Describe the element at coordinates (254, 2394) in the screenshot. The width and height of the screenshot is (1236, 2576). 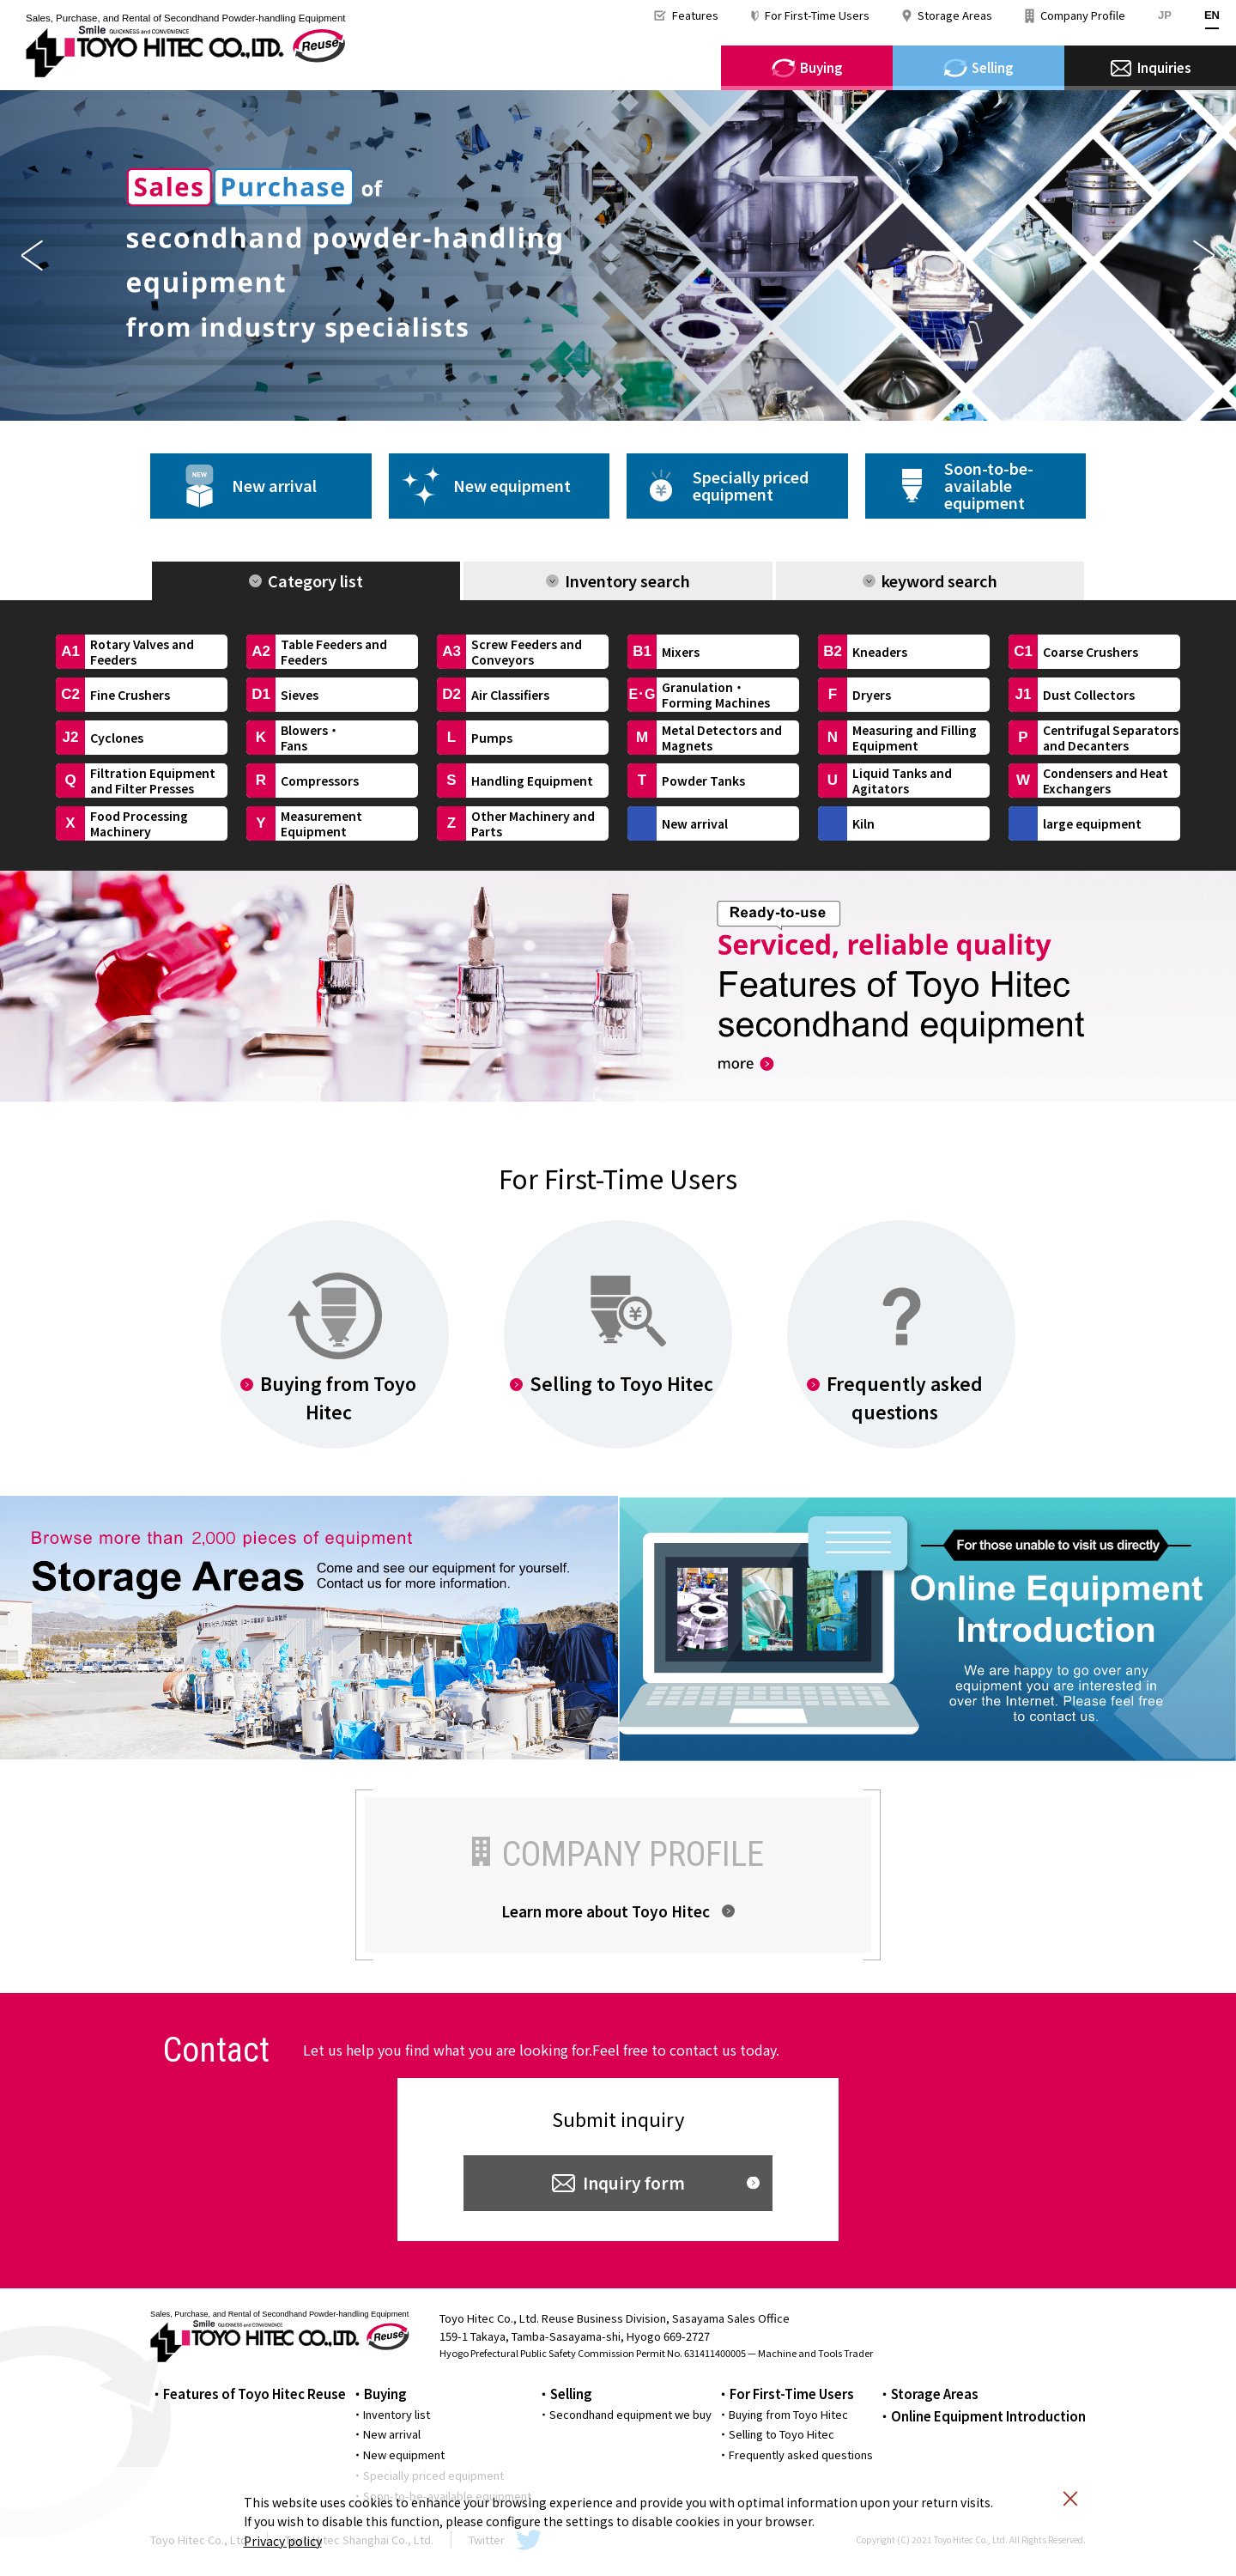
I see `Features of Toyo Hitec Reuse` at that location.